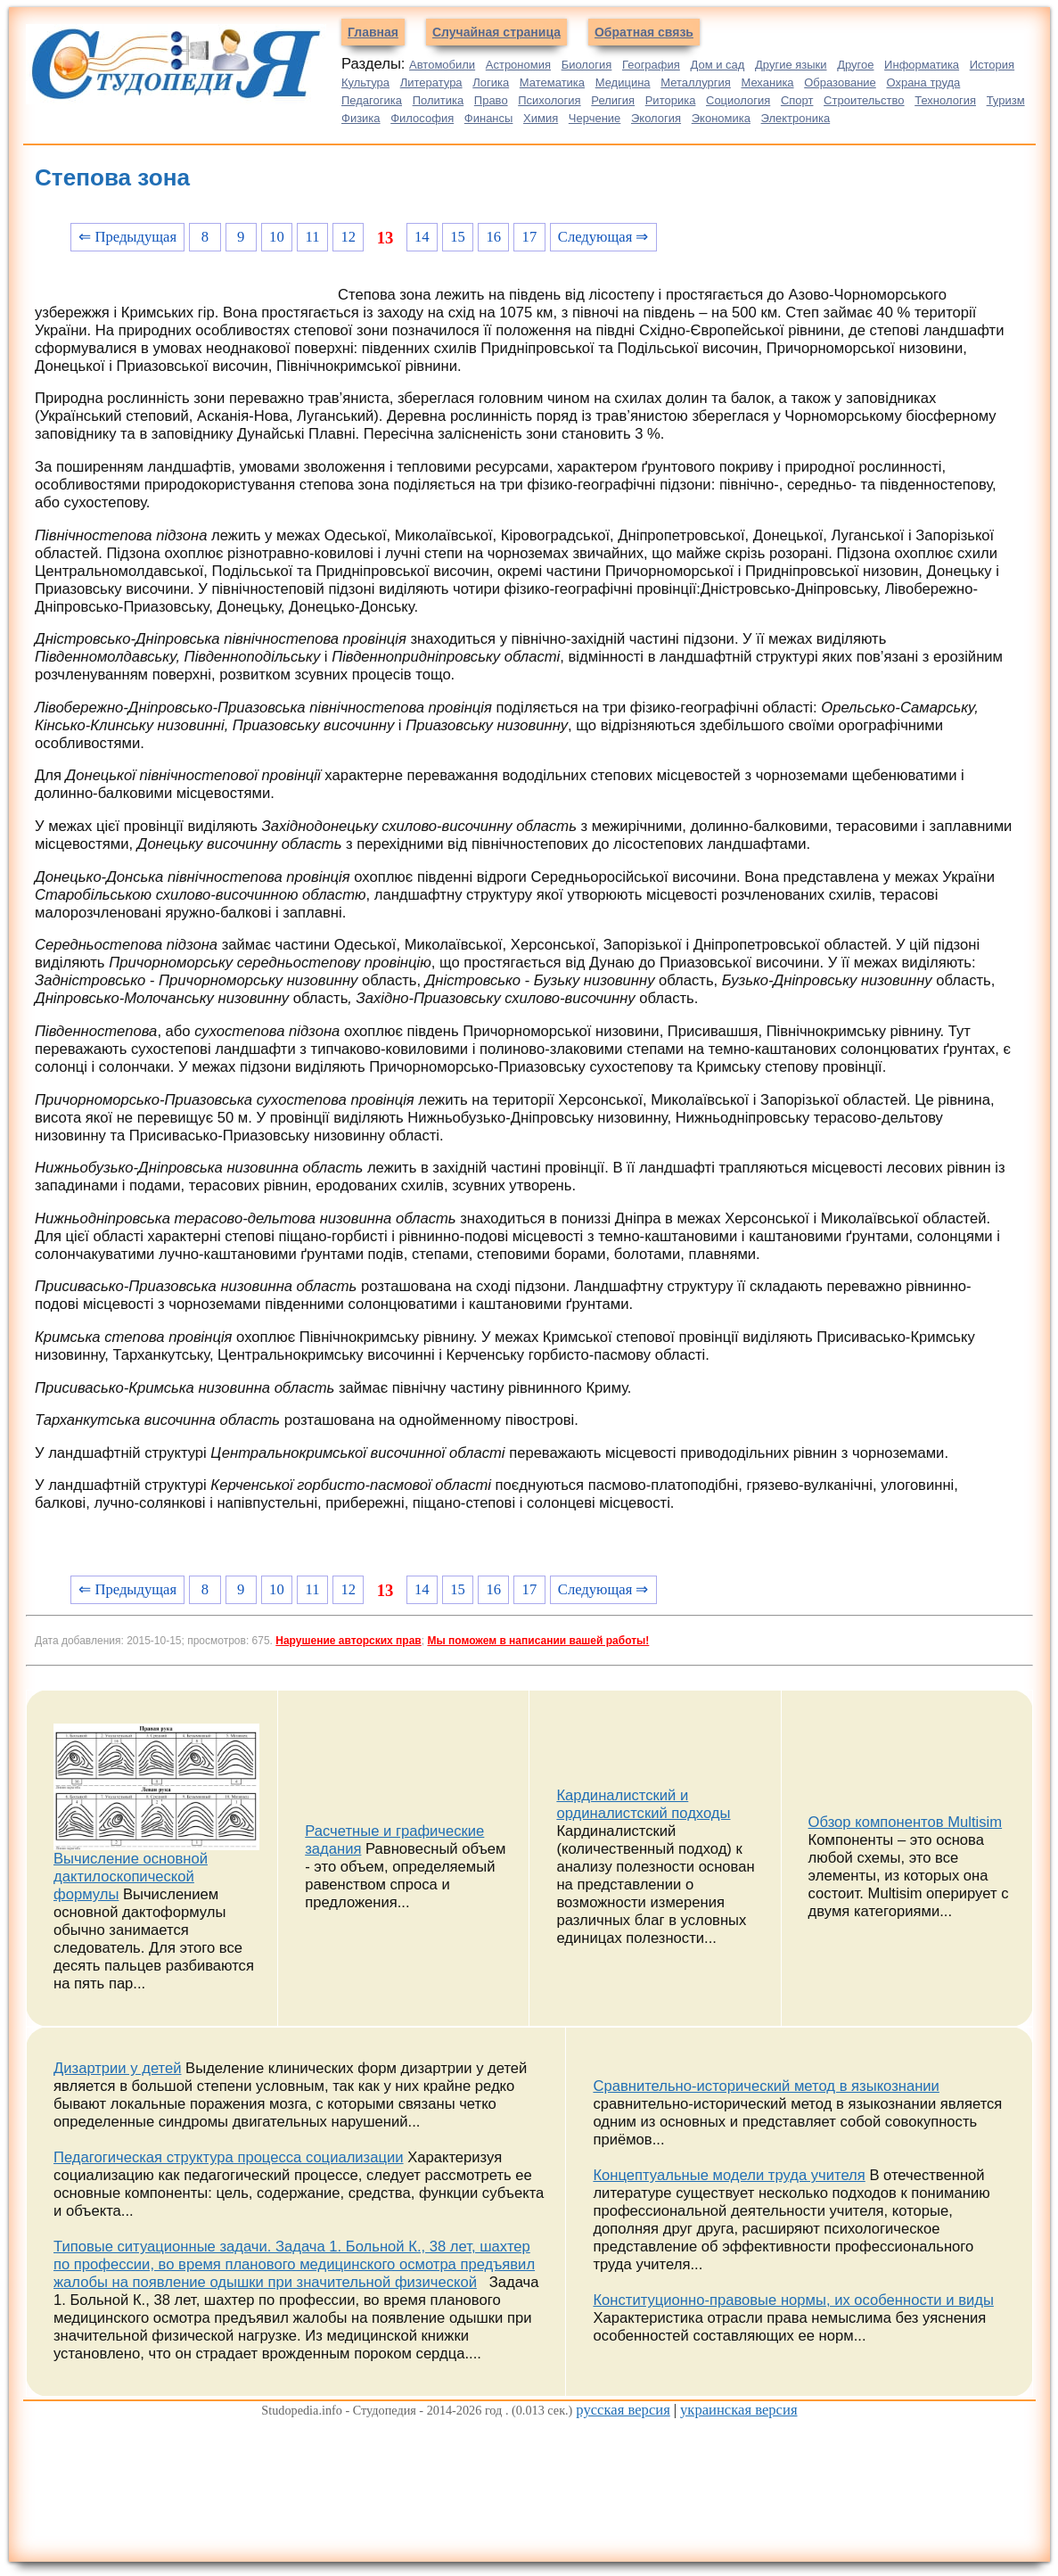  I want to click on Логика, so click(490, 82).